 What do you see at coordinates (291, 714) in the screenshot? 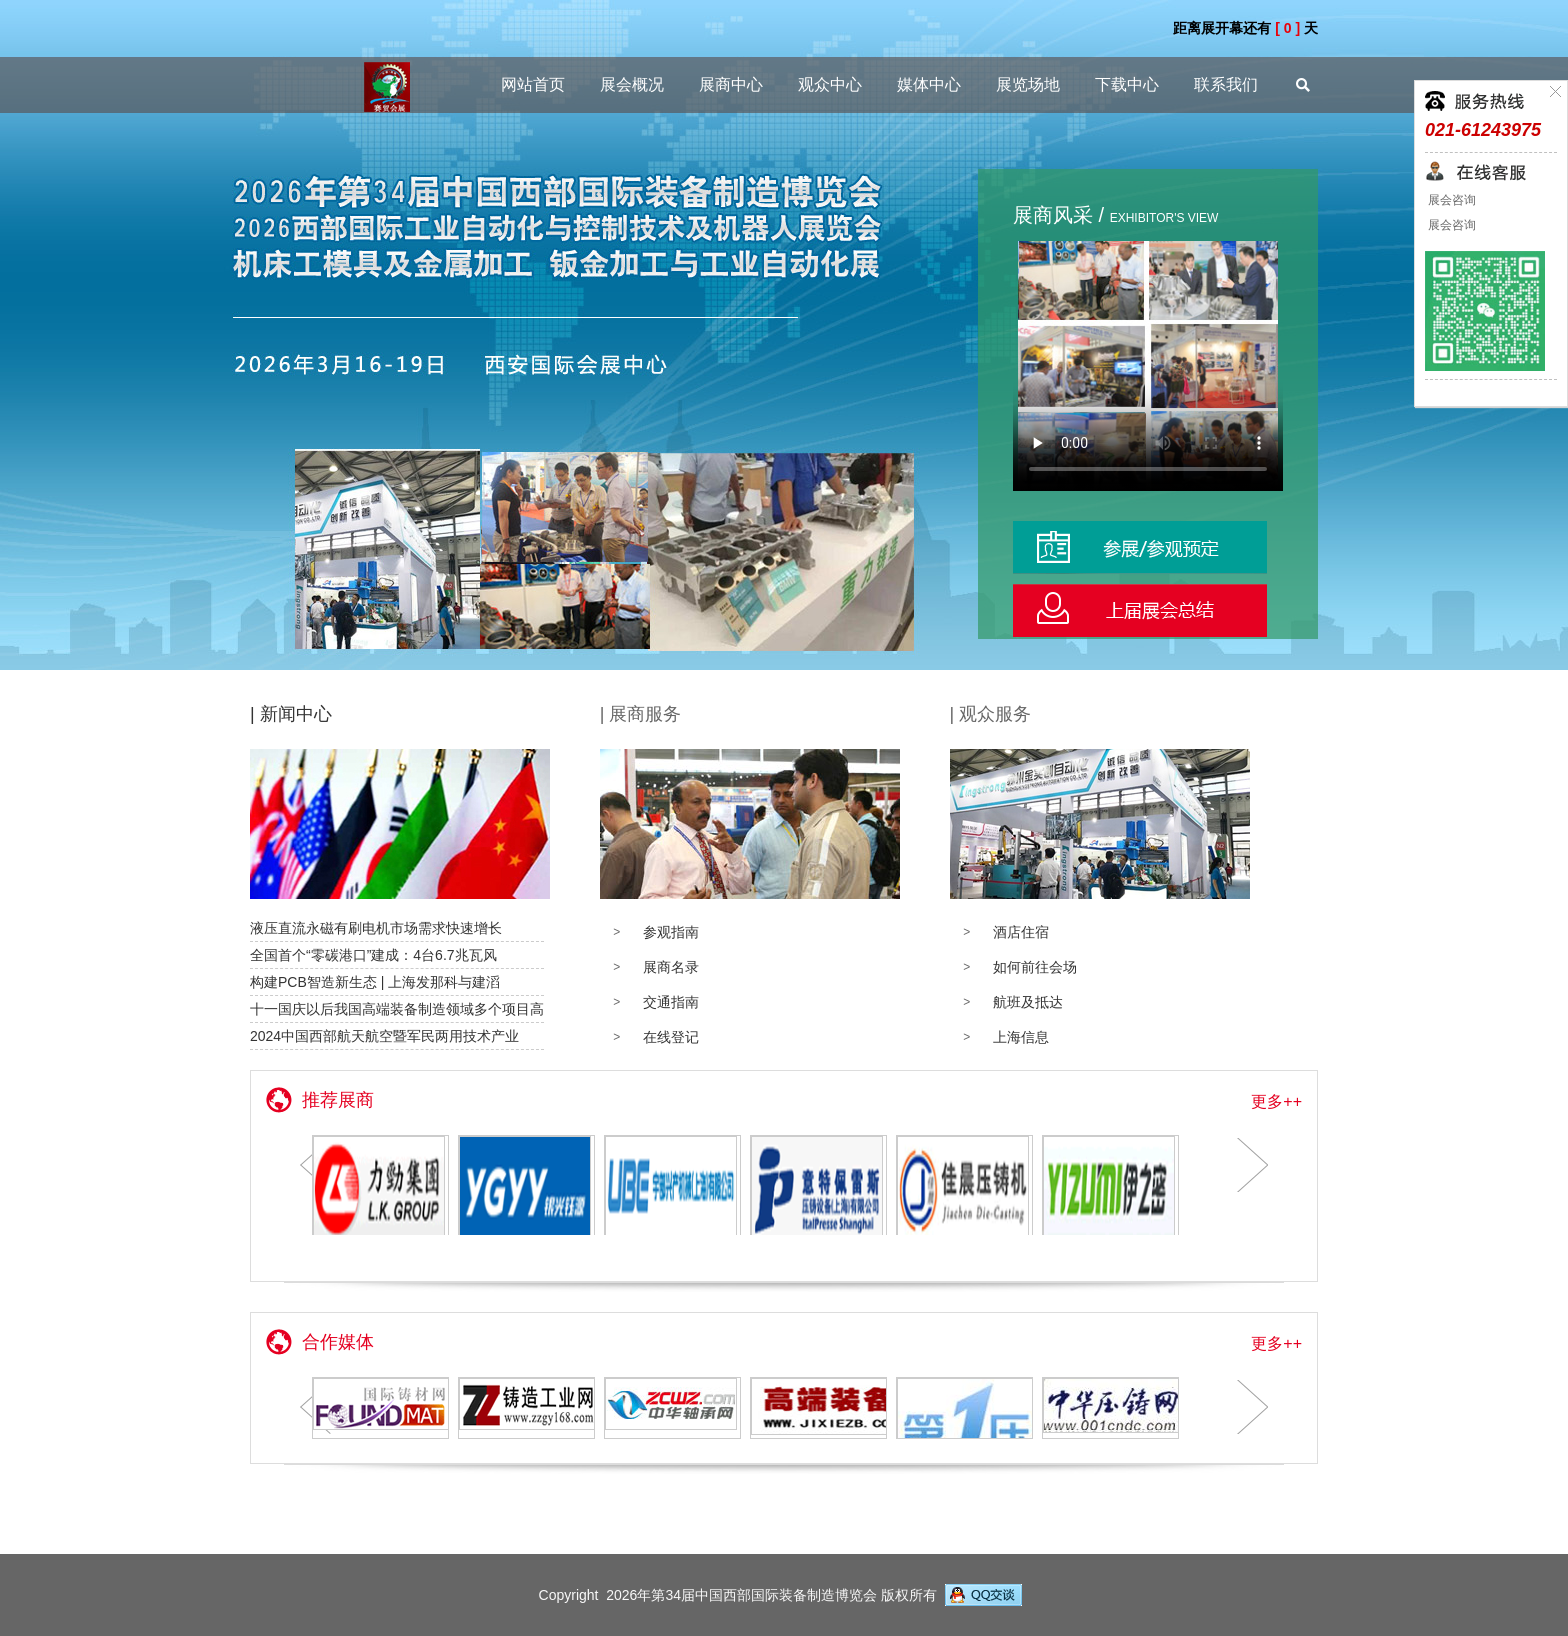
I see `| 新闻中心` at bounding box center [291, 714].